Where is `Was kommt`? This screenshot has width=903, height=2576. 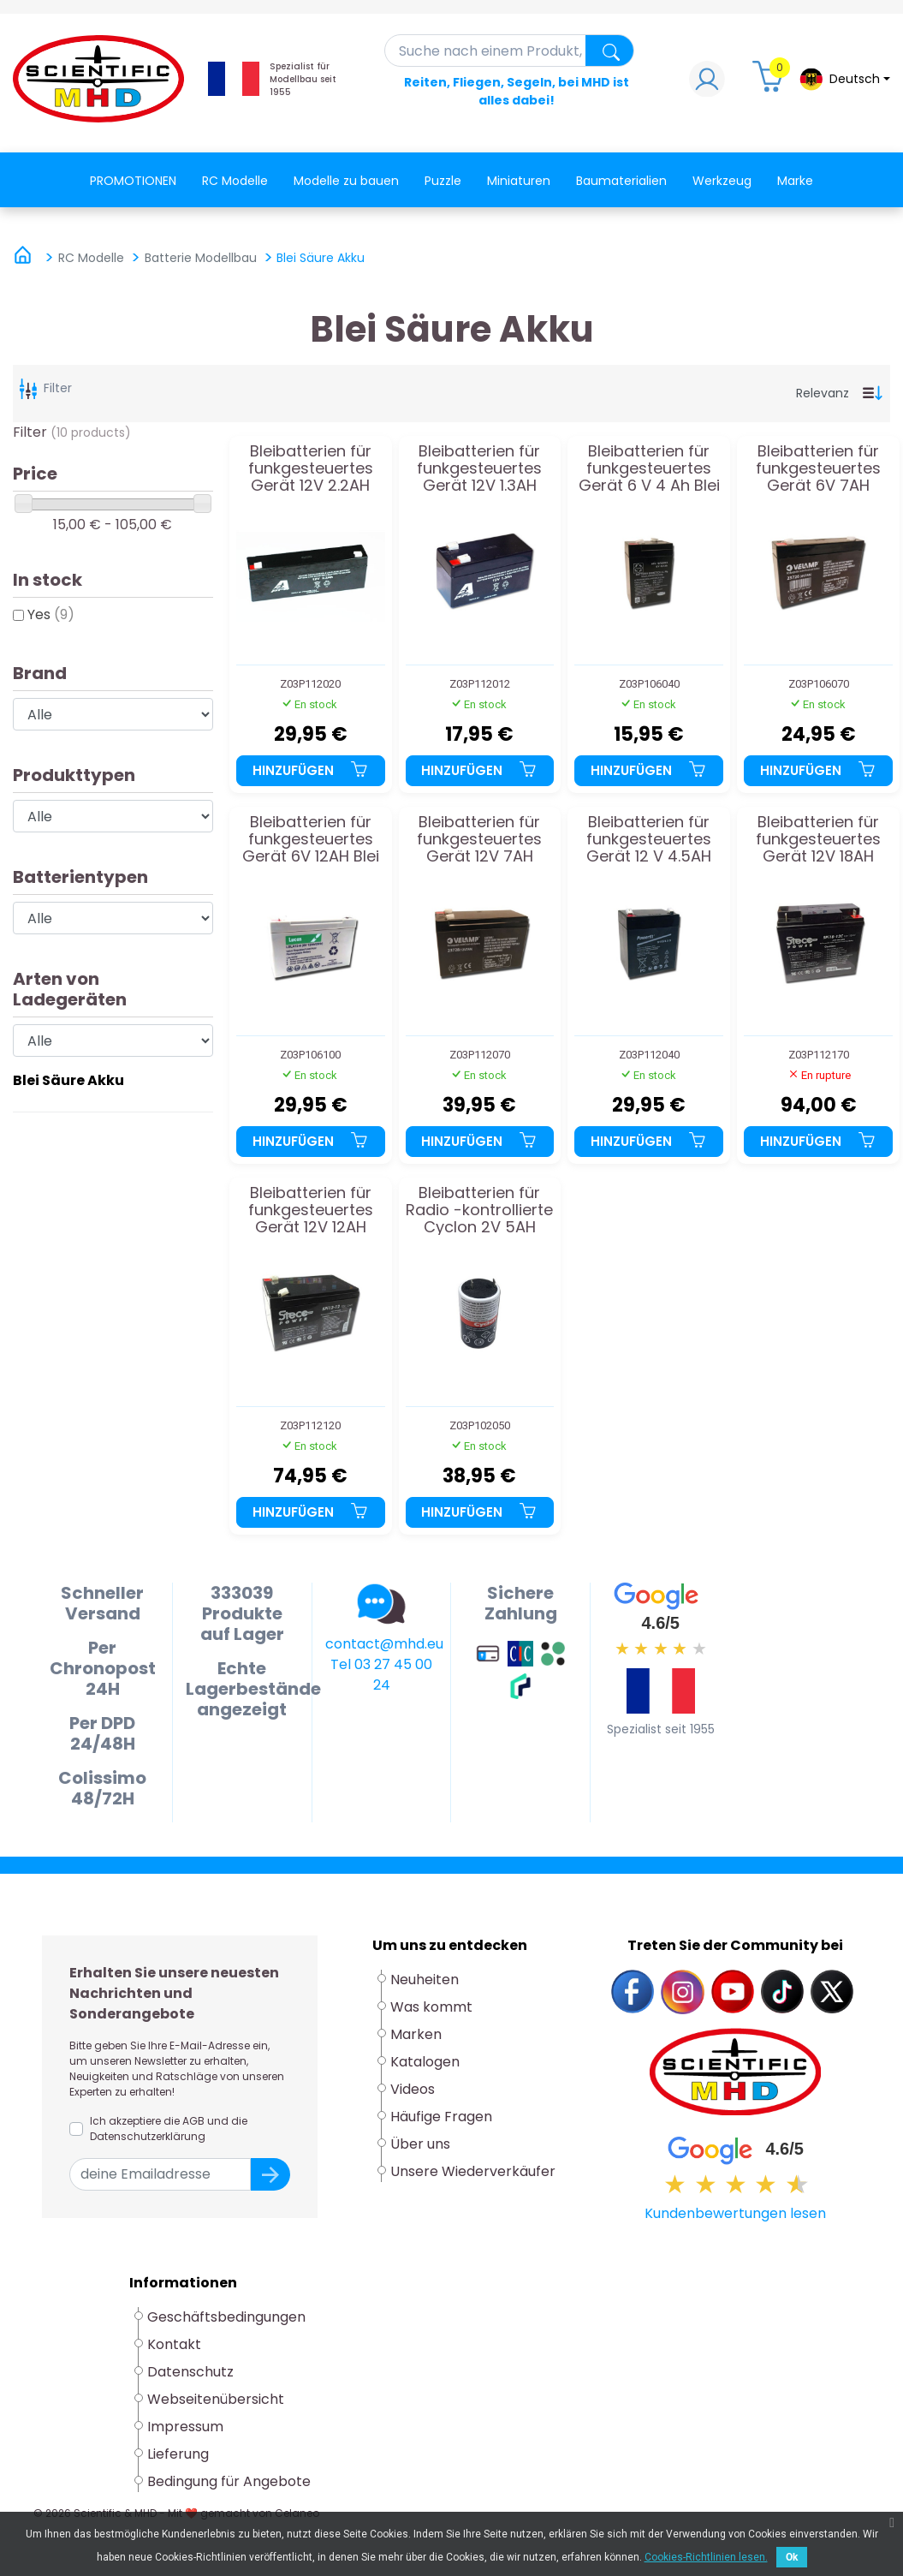
Was kommt is located at coordinates (431, 2007).